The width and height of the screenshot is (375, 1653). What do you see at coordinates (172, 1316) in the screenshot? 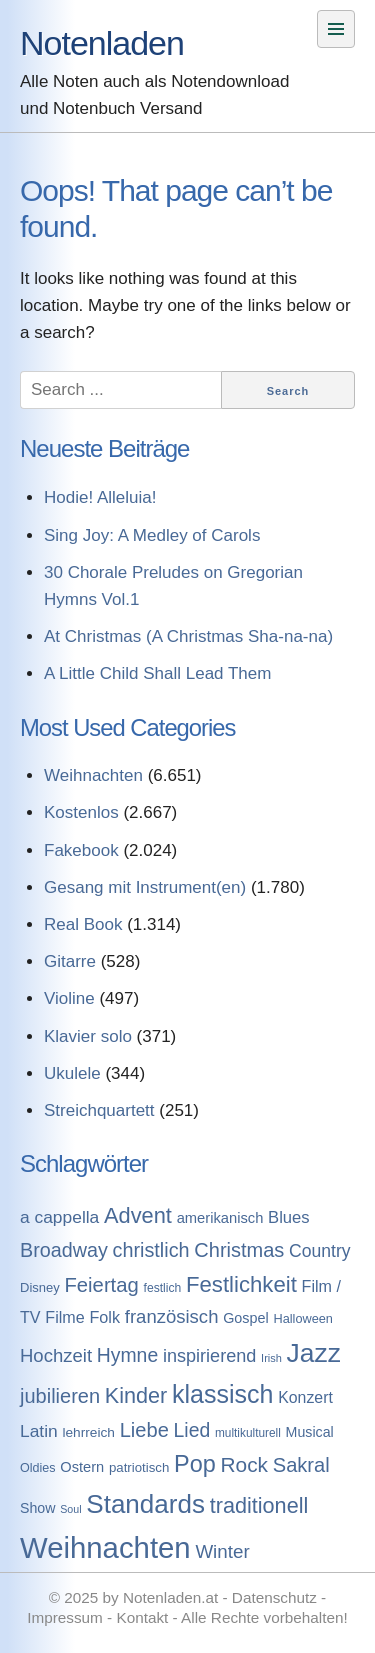
I see `französisch [französisch (408 Einträge)]` at bounding box center [172, 1316].